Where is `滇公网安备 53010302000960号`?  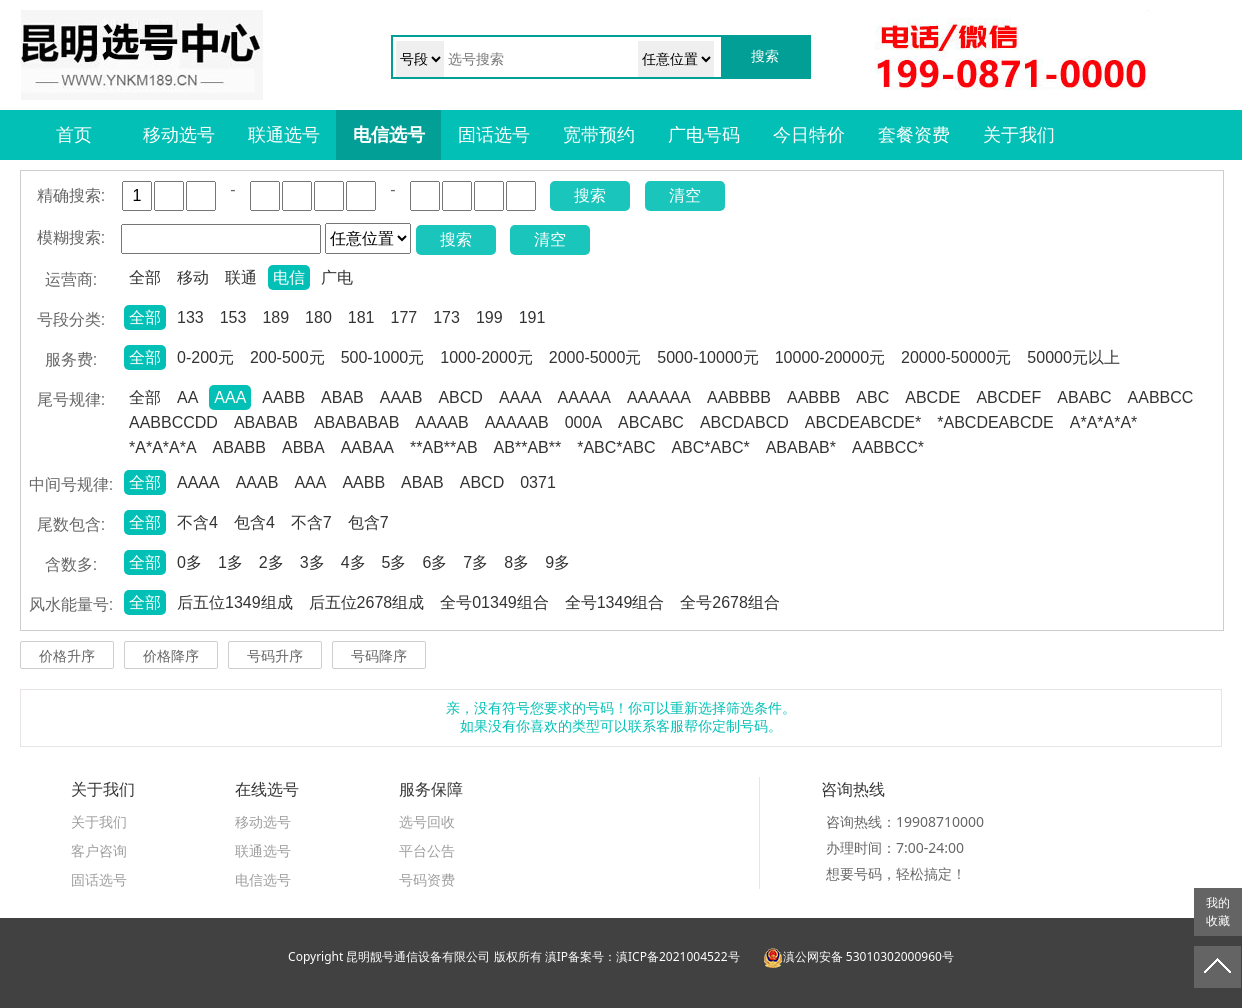 滇公网安备 53010302000960号 is located at coordinates (858, 956).